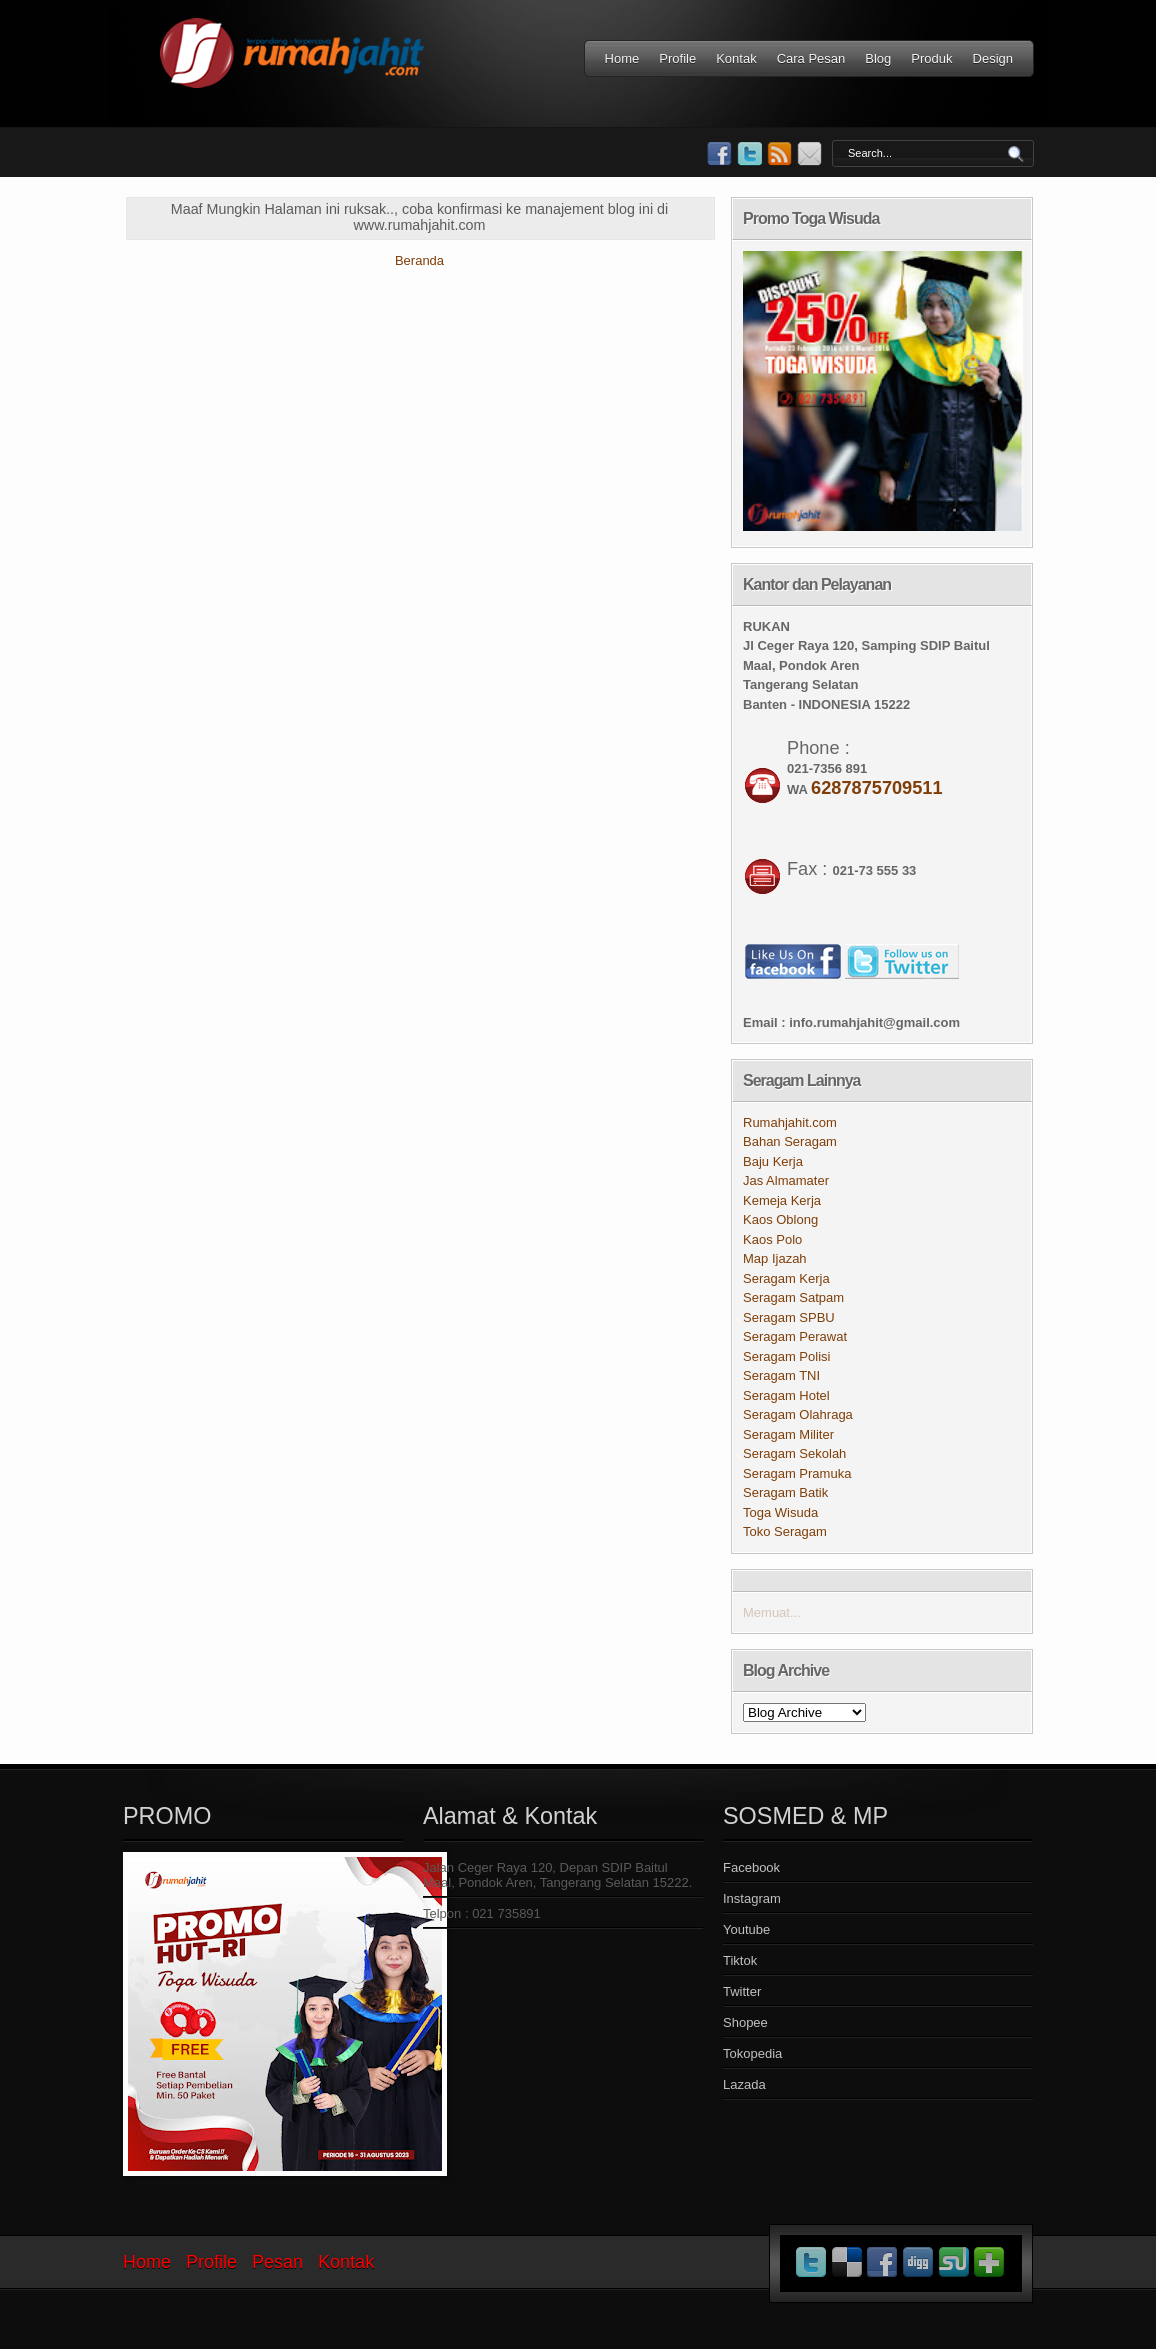  What do you see at coordinates (788, 1434) in the screenshot?
I see `Seragam Militer` at bounding box center [788, 1434].